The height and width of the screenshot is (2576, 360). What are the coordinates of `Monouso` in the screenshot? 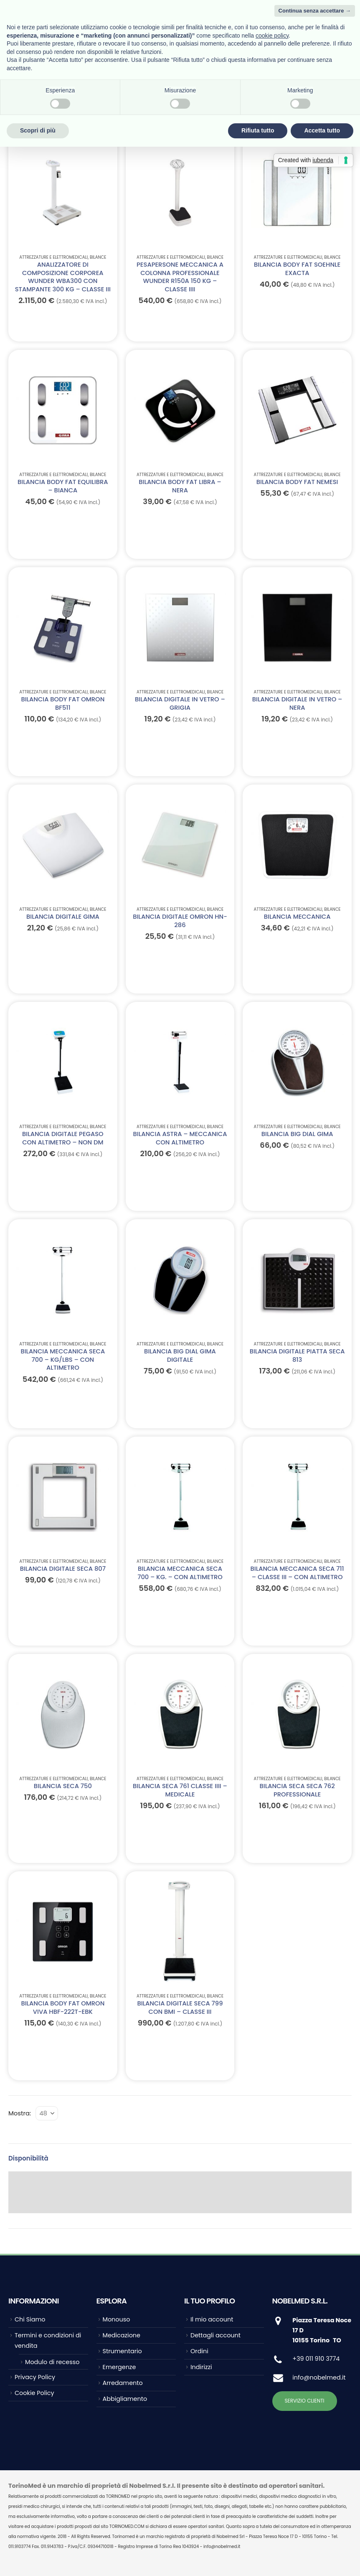 It's located at (116, 2319).